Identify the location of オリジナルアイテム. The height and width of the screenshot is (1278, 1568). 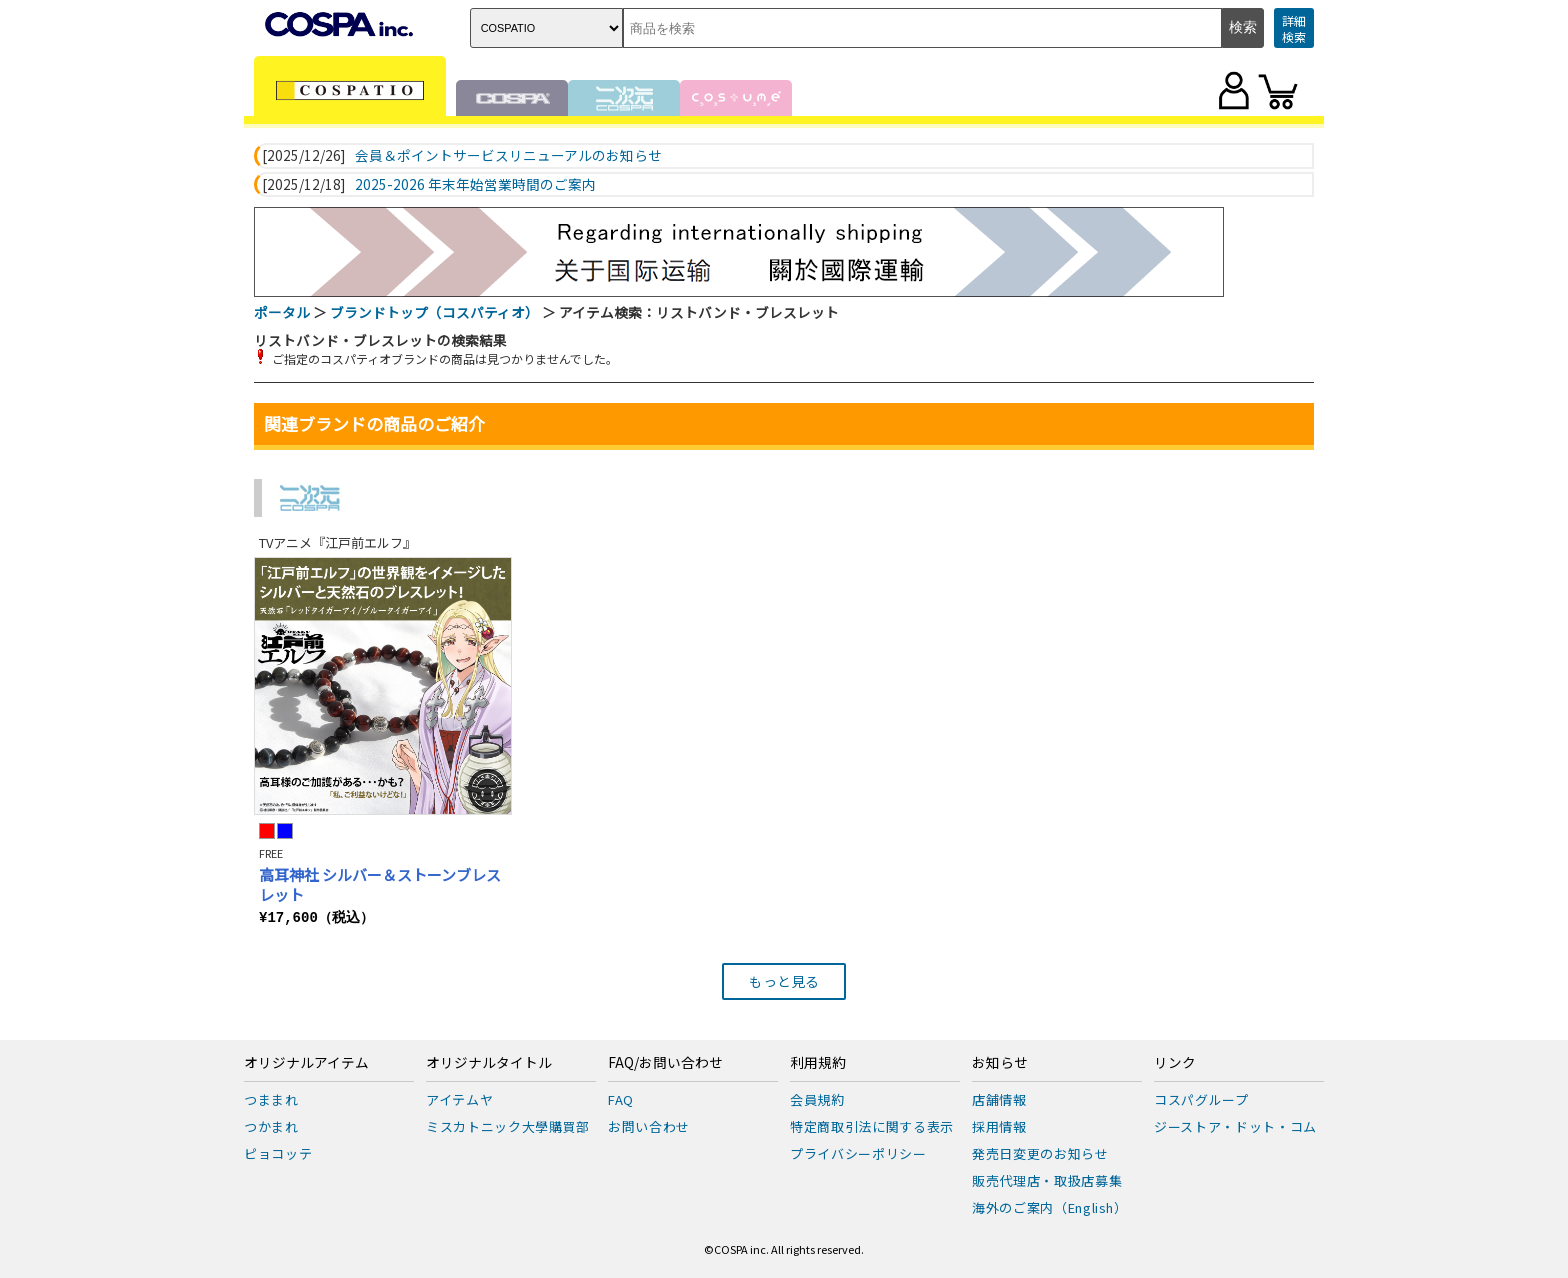
(306, 1063).